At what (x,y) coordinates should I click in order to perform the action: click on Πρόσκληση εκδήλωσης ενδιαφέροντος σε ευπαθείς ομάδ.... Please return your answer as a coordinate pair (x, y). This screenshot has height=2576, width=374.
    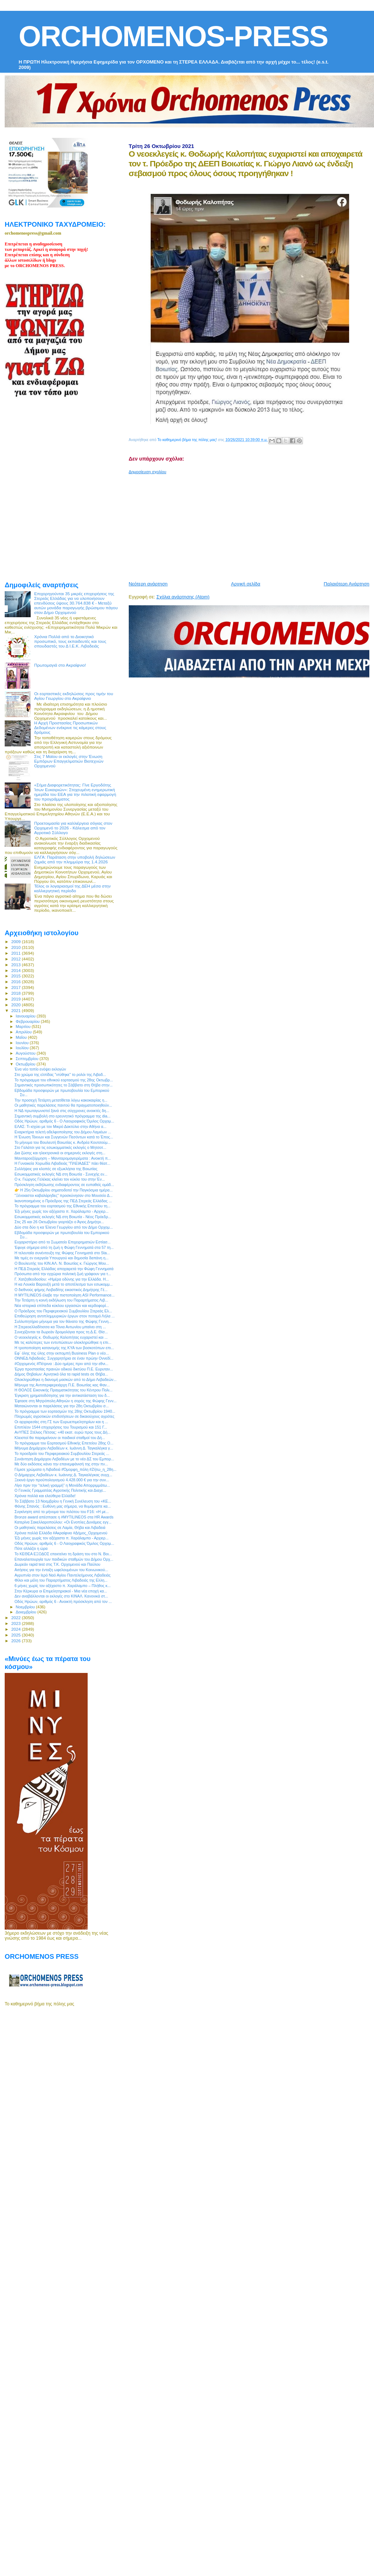
    Looking at the image, I should click on (64, 1184).